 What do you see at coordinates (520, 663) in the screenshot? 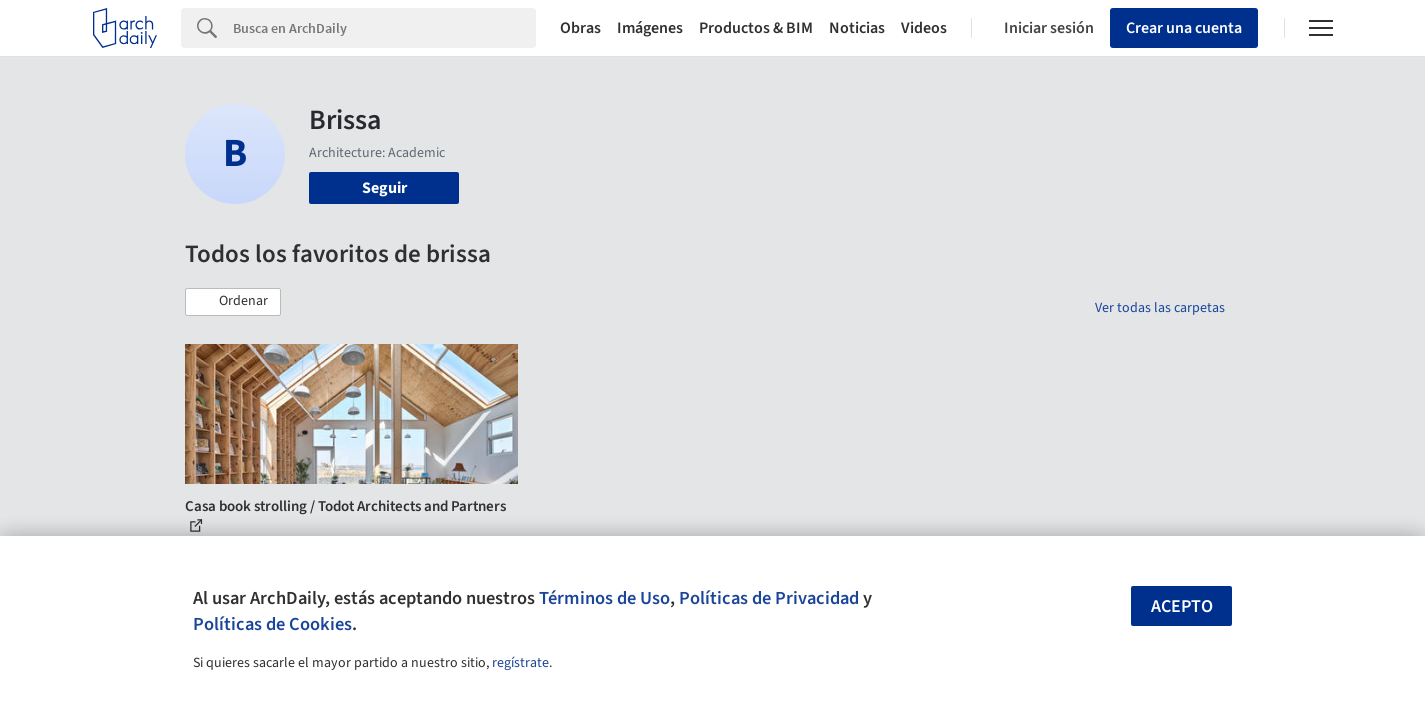
I see `regístrate` at bounding box center [520, 663].